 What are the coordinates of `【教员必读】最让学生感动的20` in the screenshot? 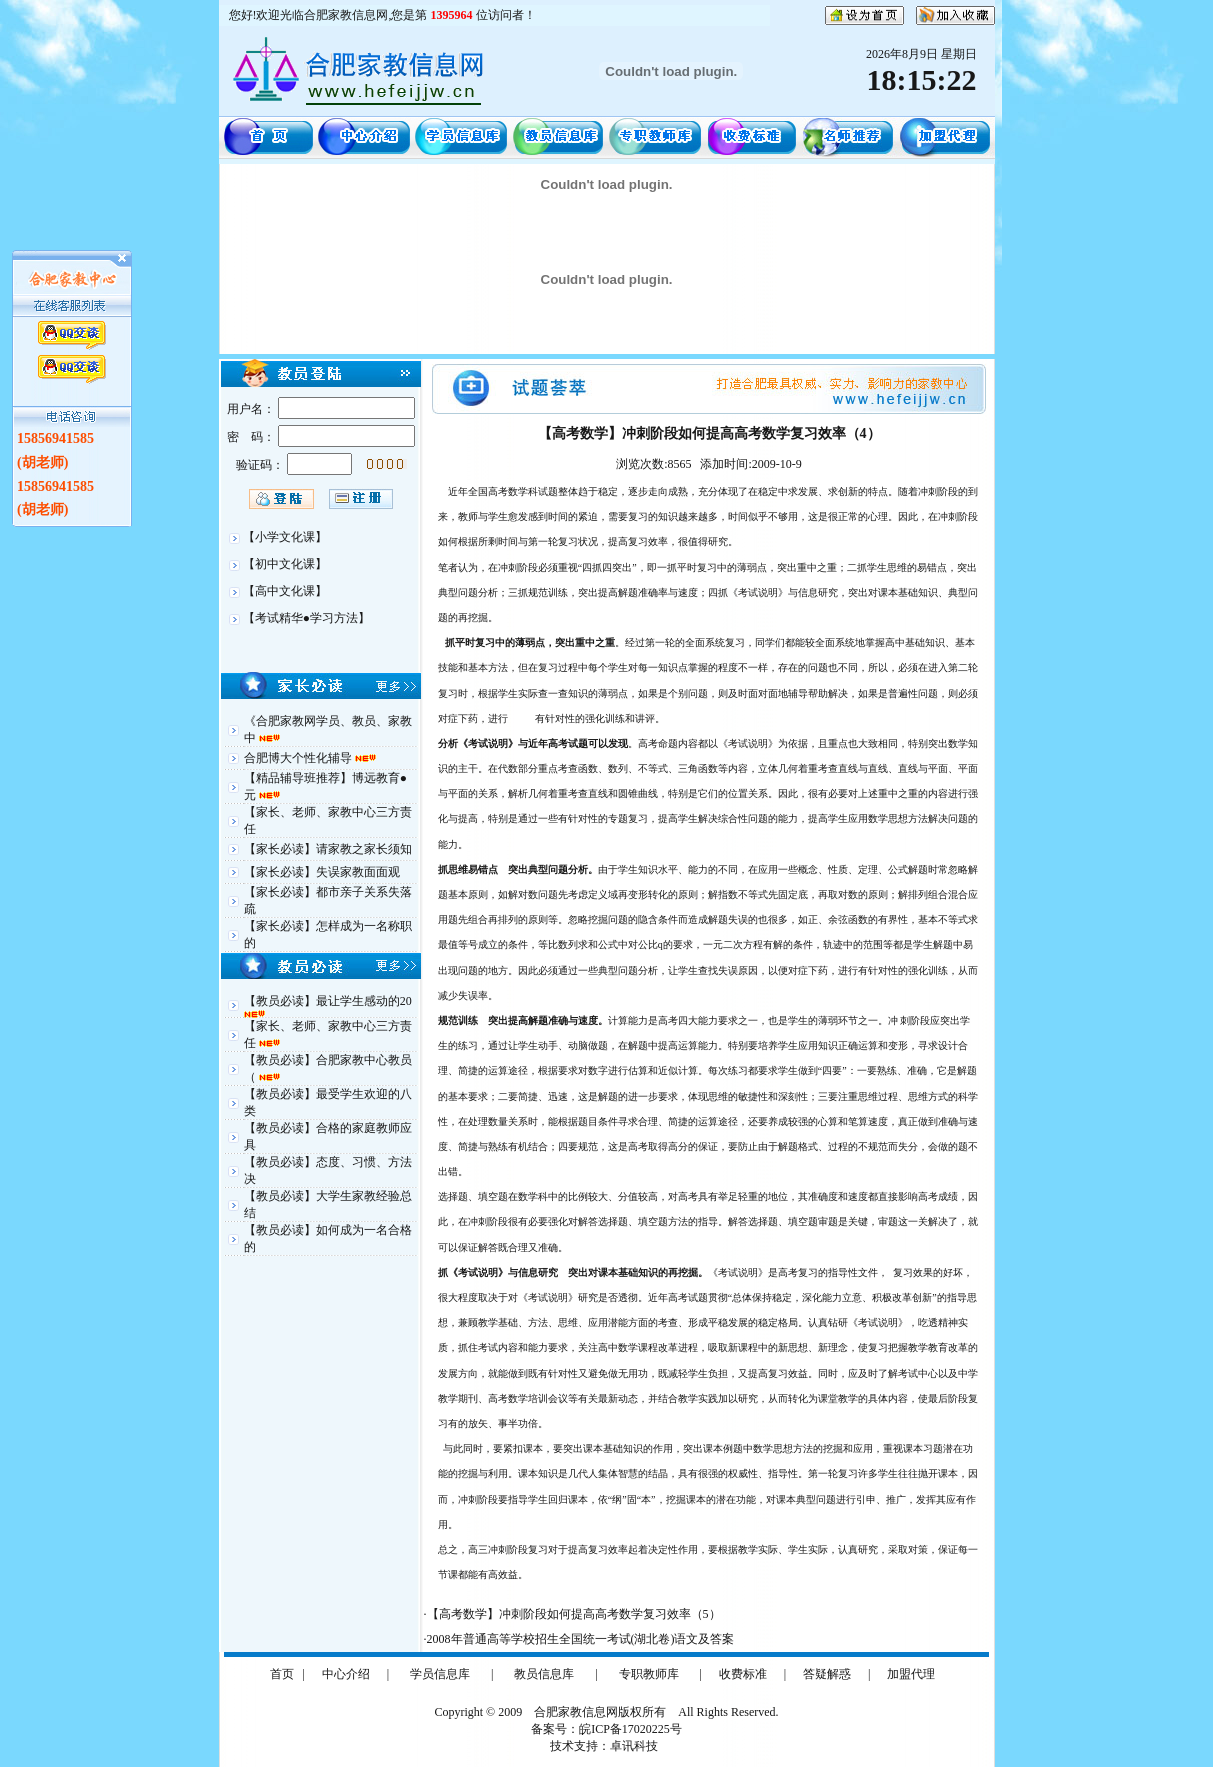 It's located at (328, 1001).